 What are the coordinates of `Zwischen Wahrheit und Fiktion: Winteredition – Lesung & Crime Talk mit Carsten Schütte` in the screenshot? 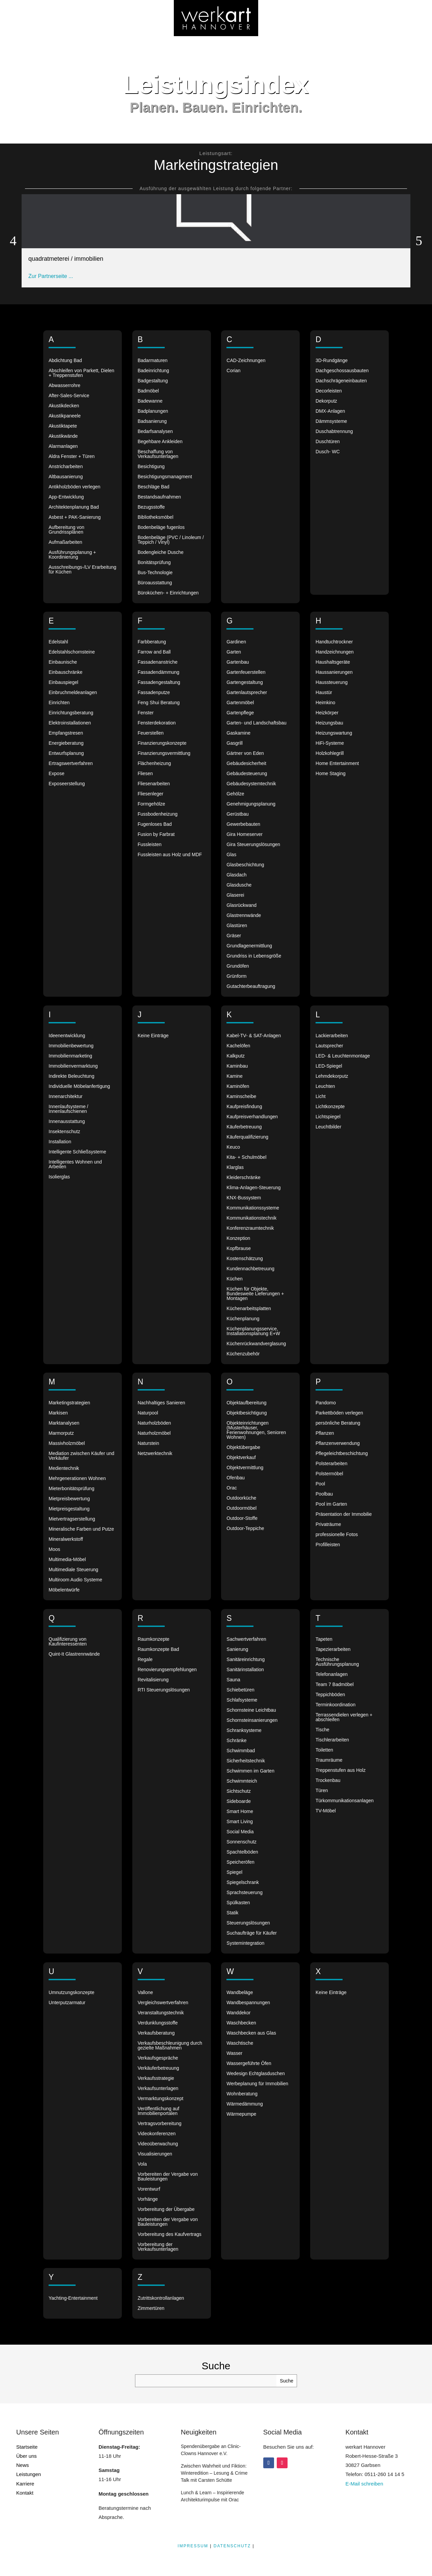 It's located at (214, 2473).